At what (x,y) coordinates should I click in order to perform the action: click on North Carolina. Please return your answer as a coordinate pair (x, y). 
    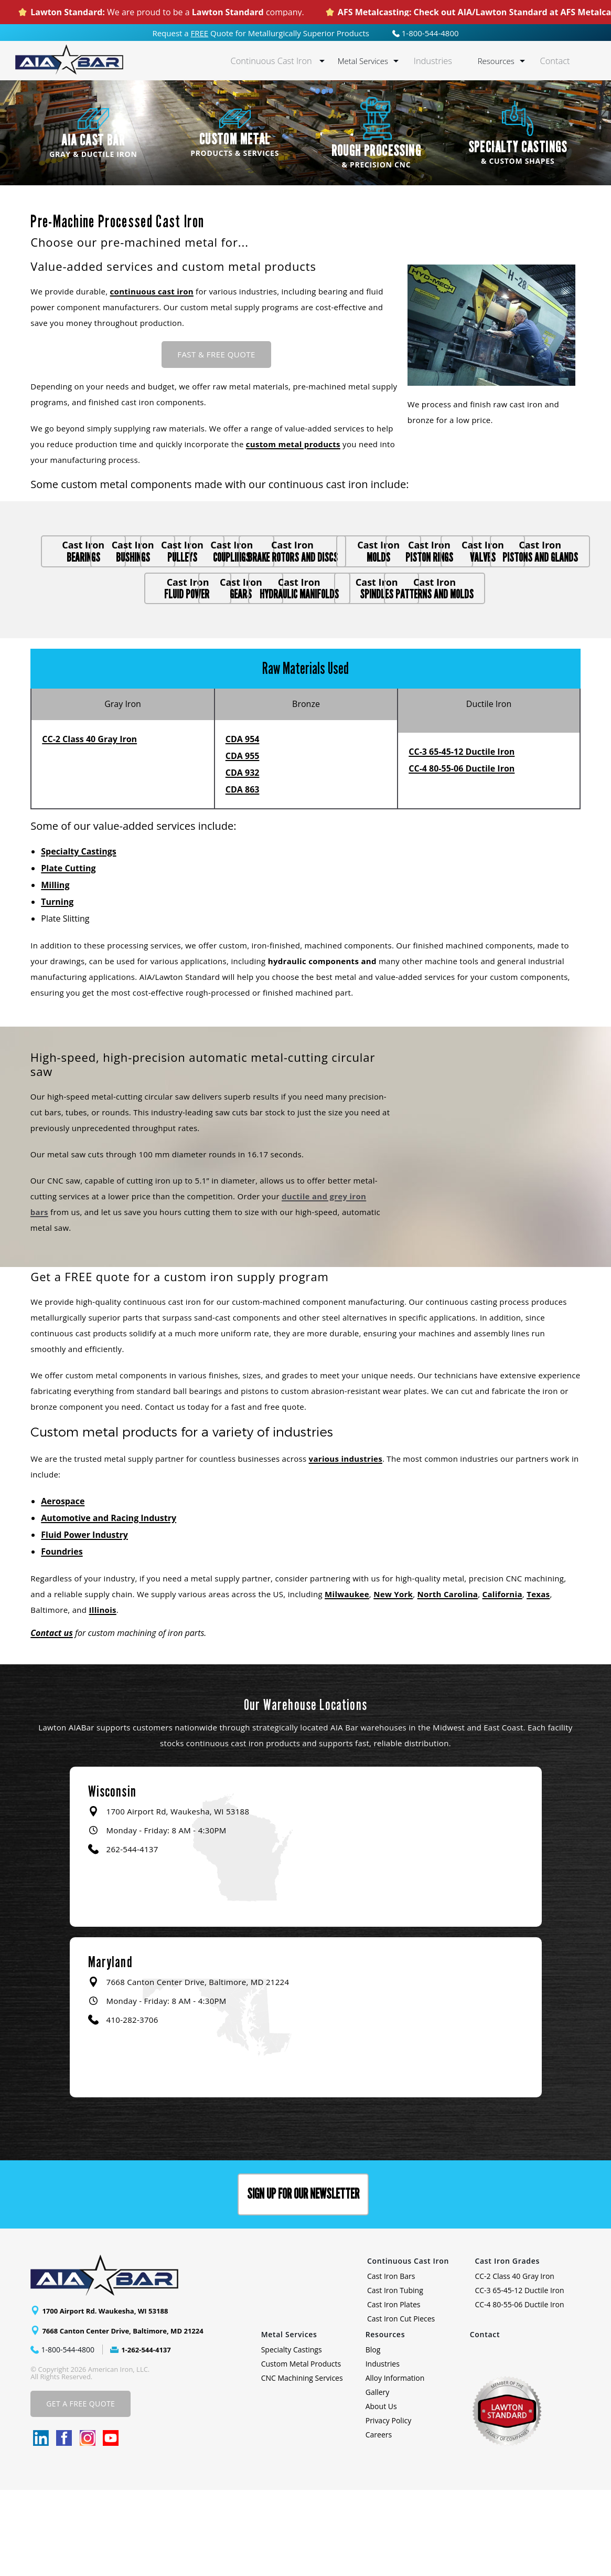
    Looking at the image, I should click on (447, 1679).